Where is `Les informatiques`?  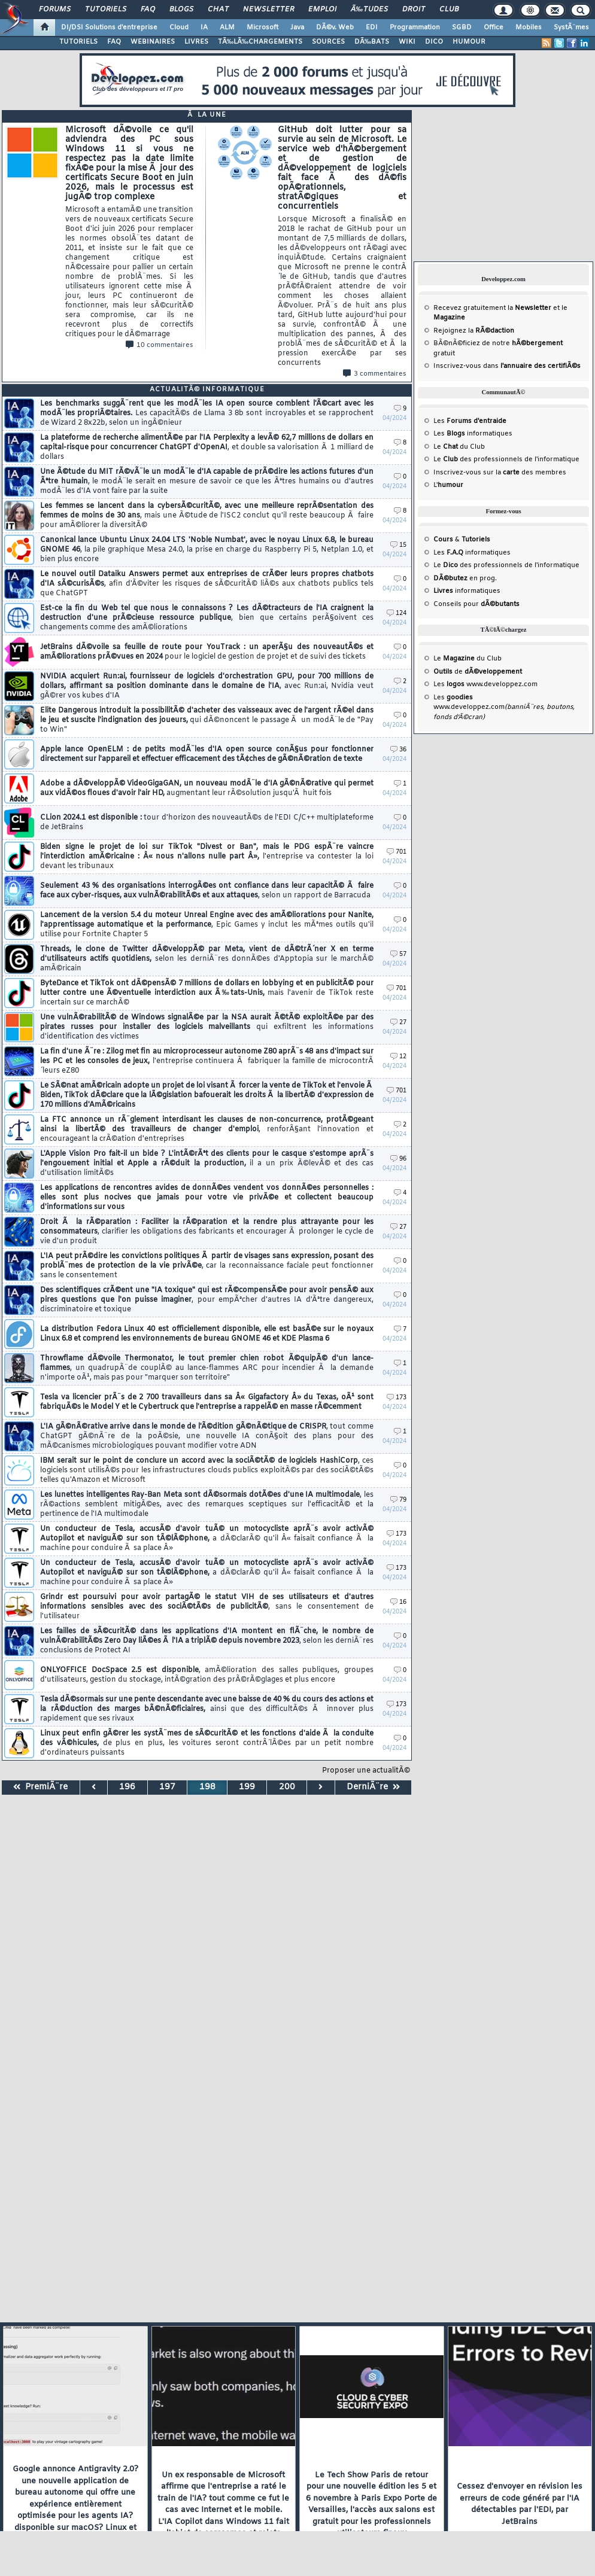
Les informatiques is located at coordinates (472, 434).